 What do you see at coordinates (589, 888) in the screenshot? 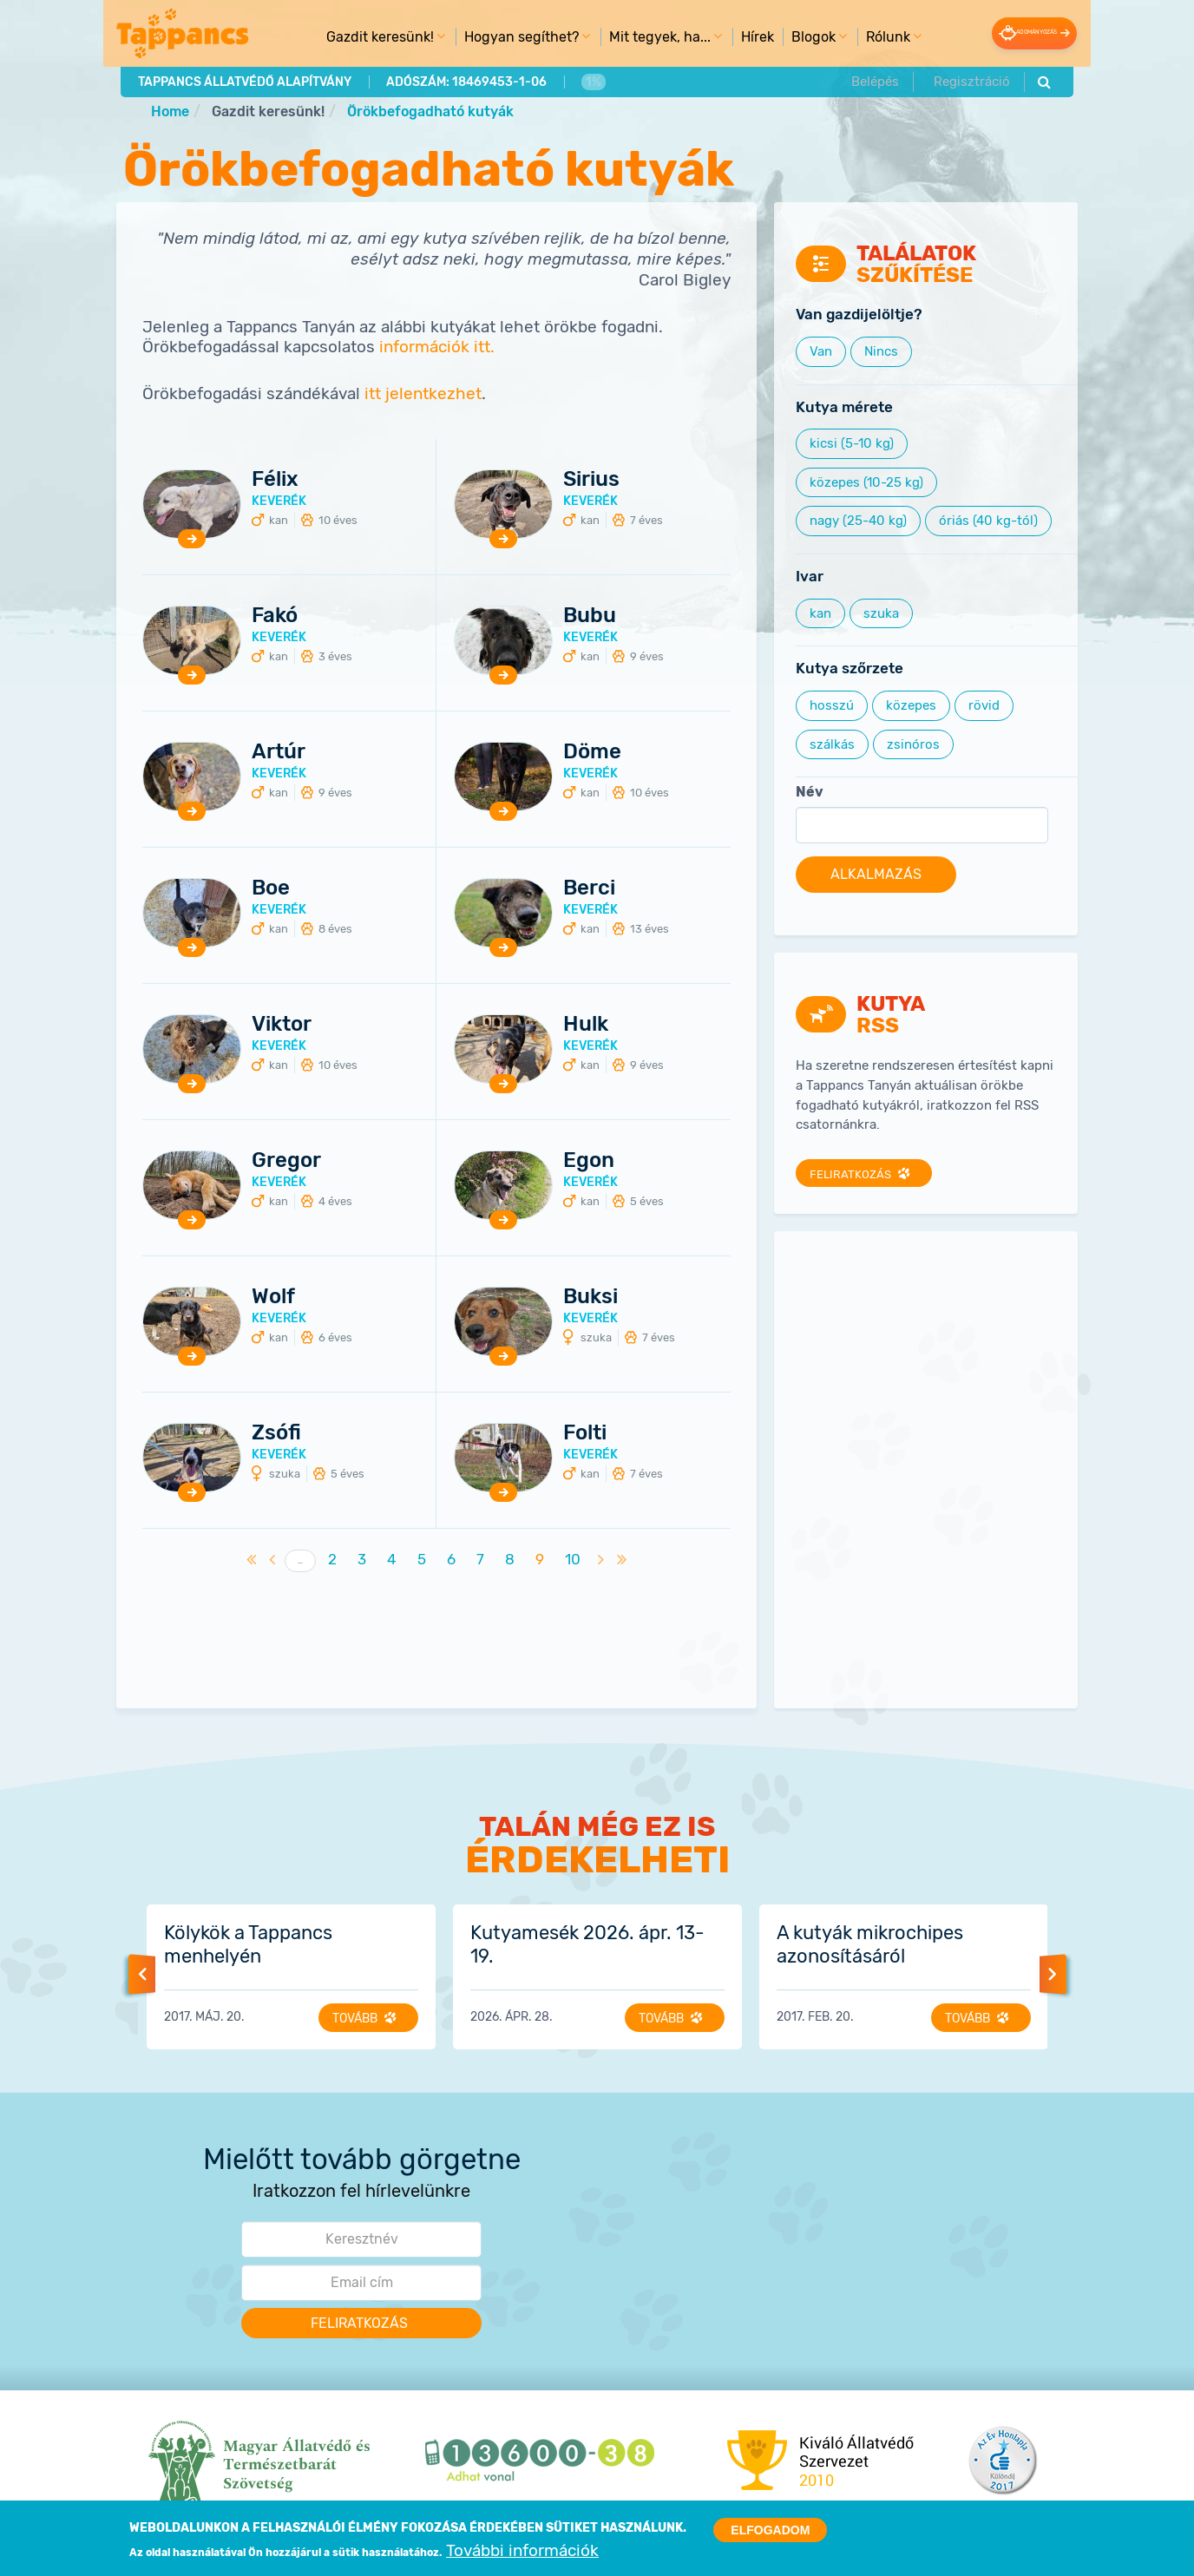
I see `Berci` at bounding box center [589, 888].